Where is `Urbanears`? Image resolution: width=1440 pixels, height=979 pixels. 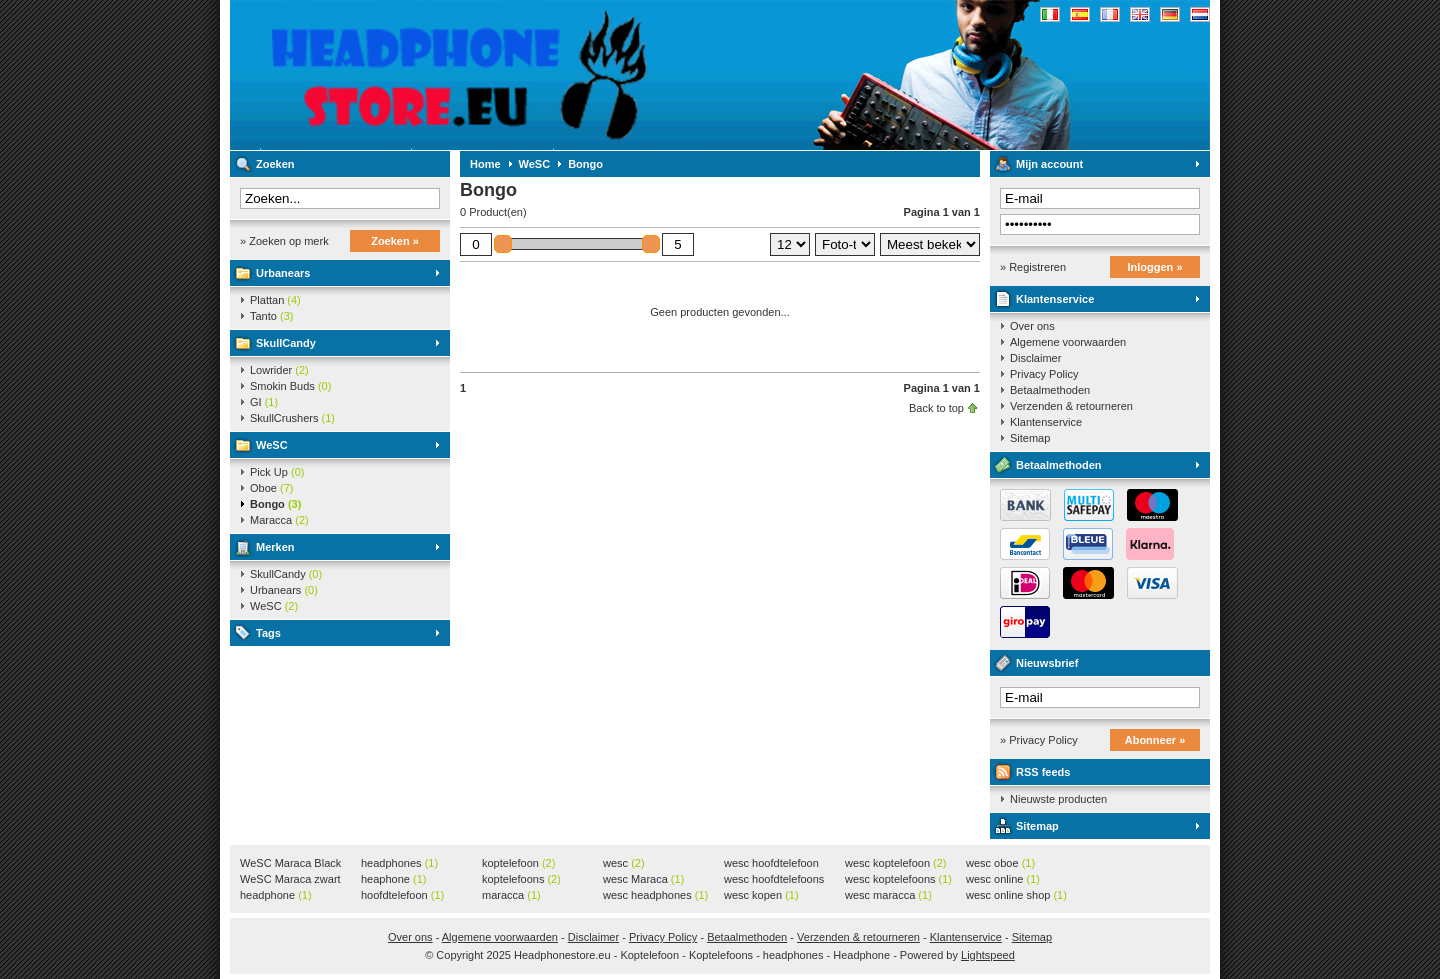 Urbanears is located at coordinates (283, 273).